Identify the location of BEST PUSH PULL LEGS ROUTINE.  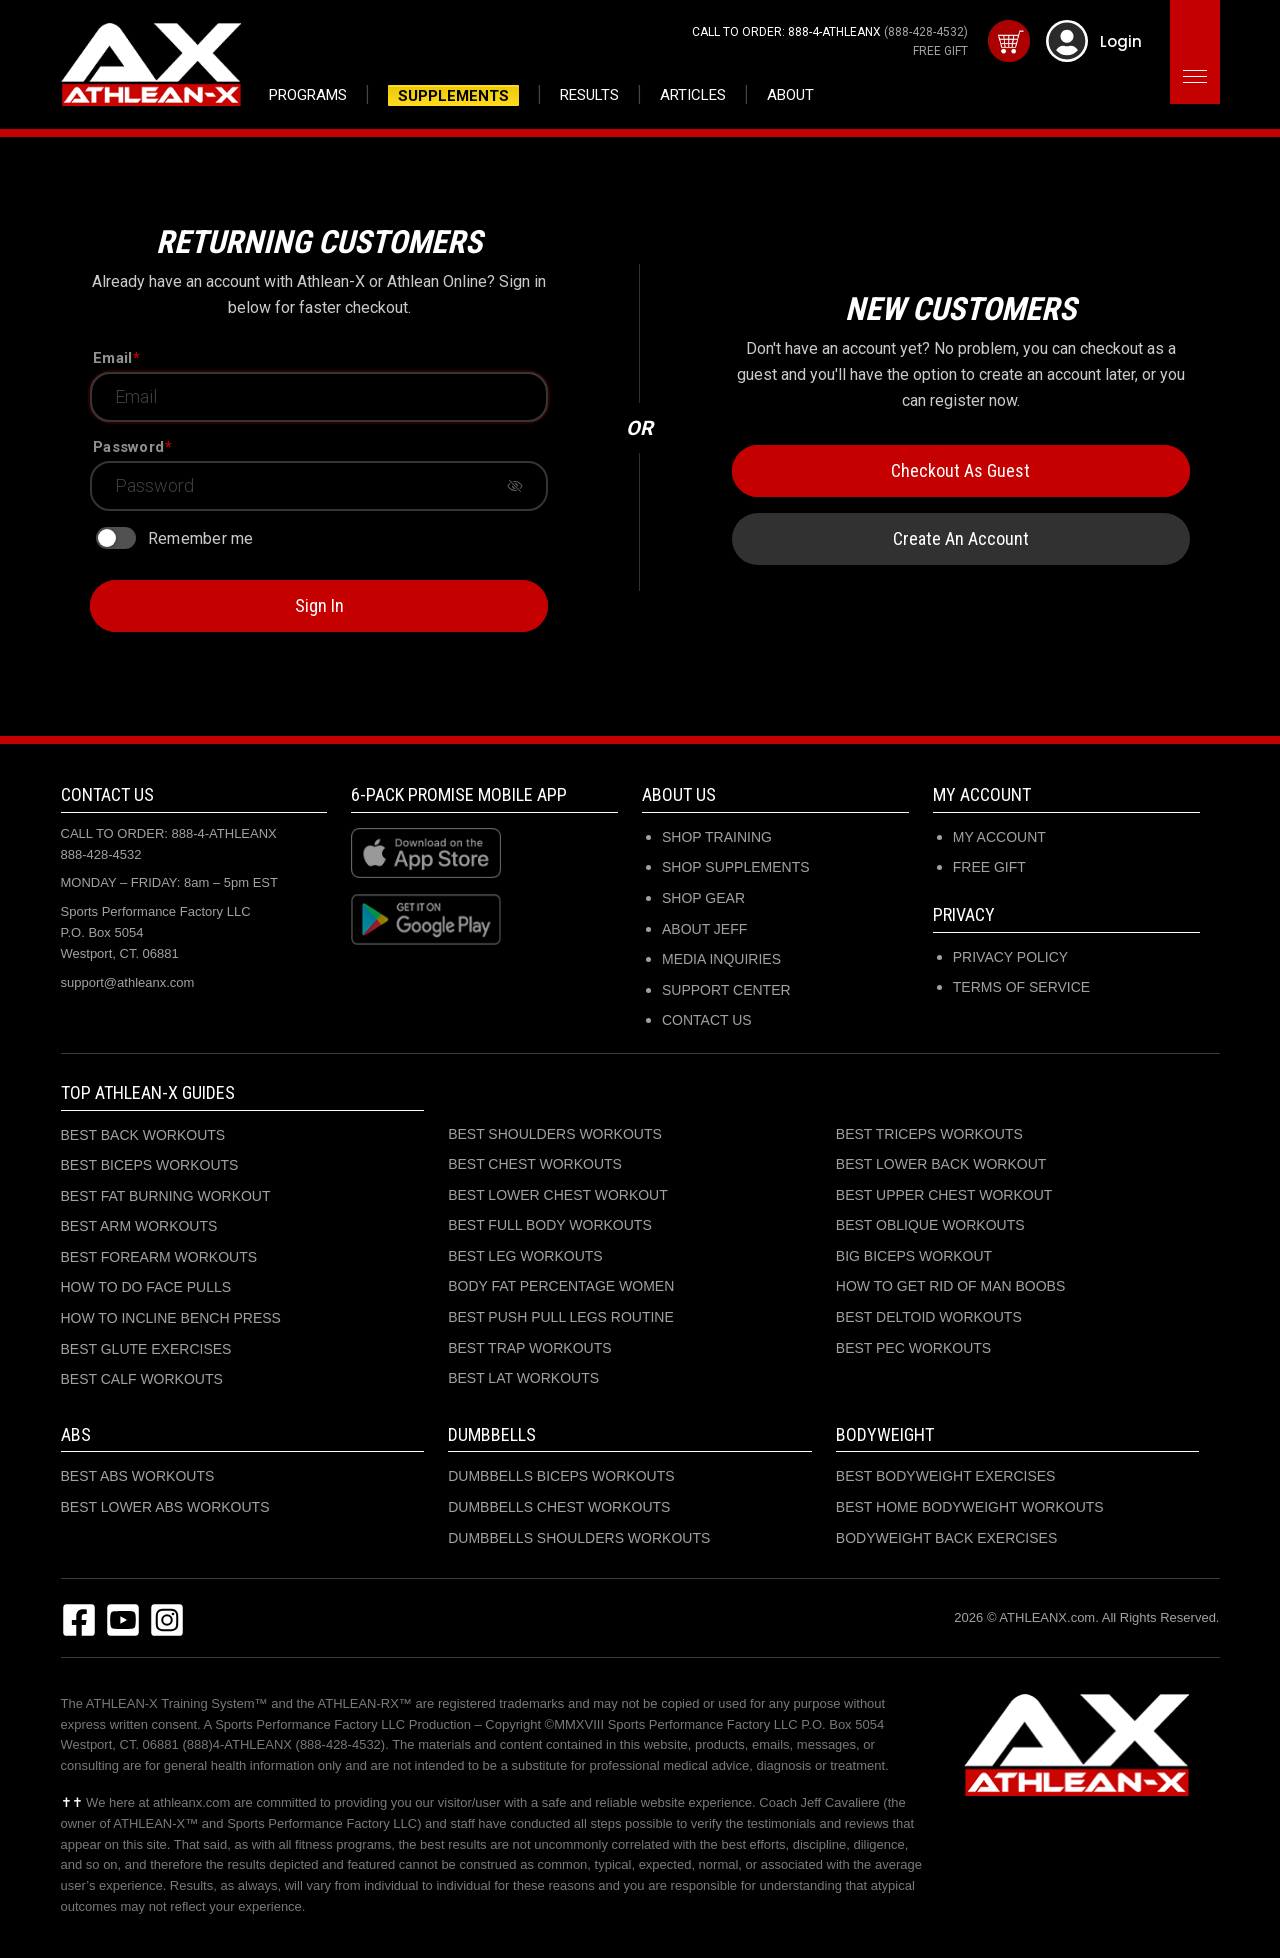
(561, 1317).